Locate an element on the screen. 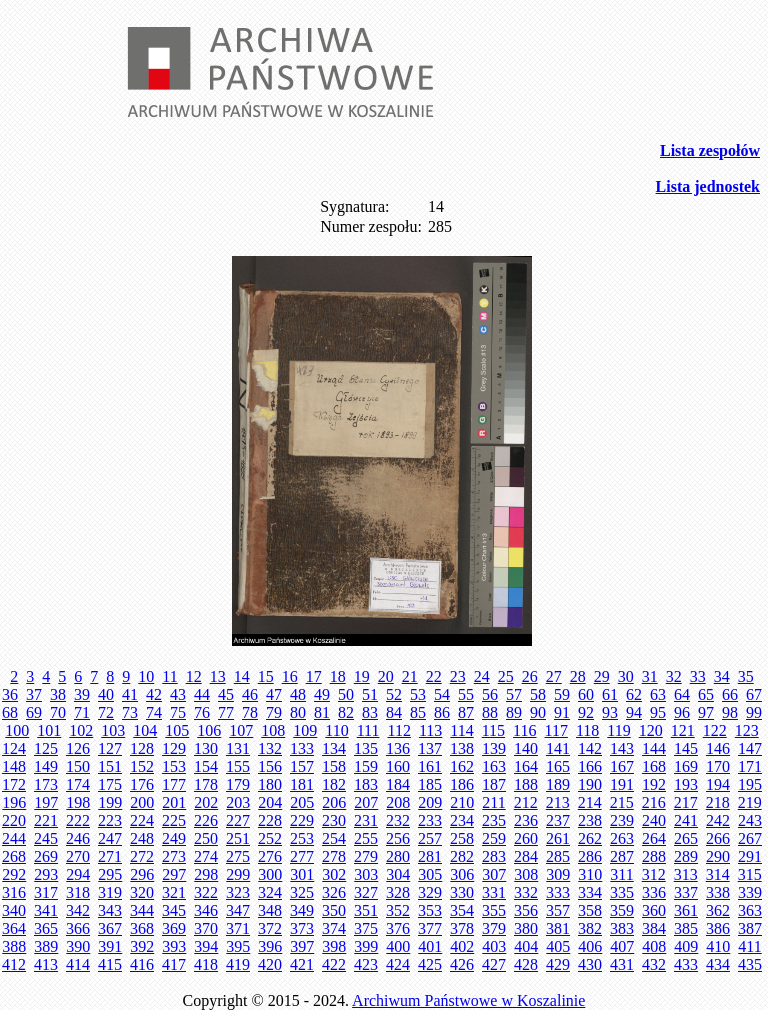 This screenshot has width=768, height=1010. 173 is located at coordinates (46, 784).